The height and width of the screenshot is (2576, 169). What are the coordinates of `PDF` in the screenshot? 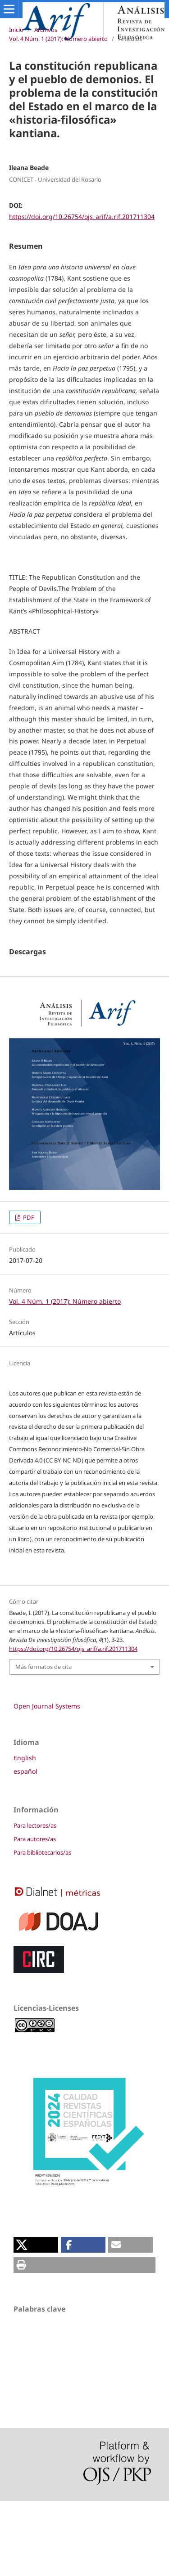 It's located at (28, 1292).